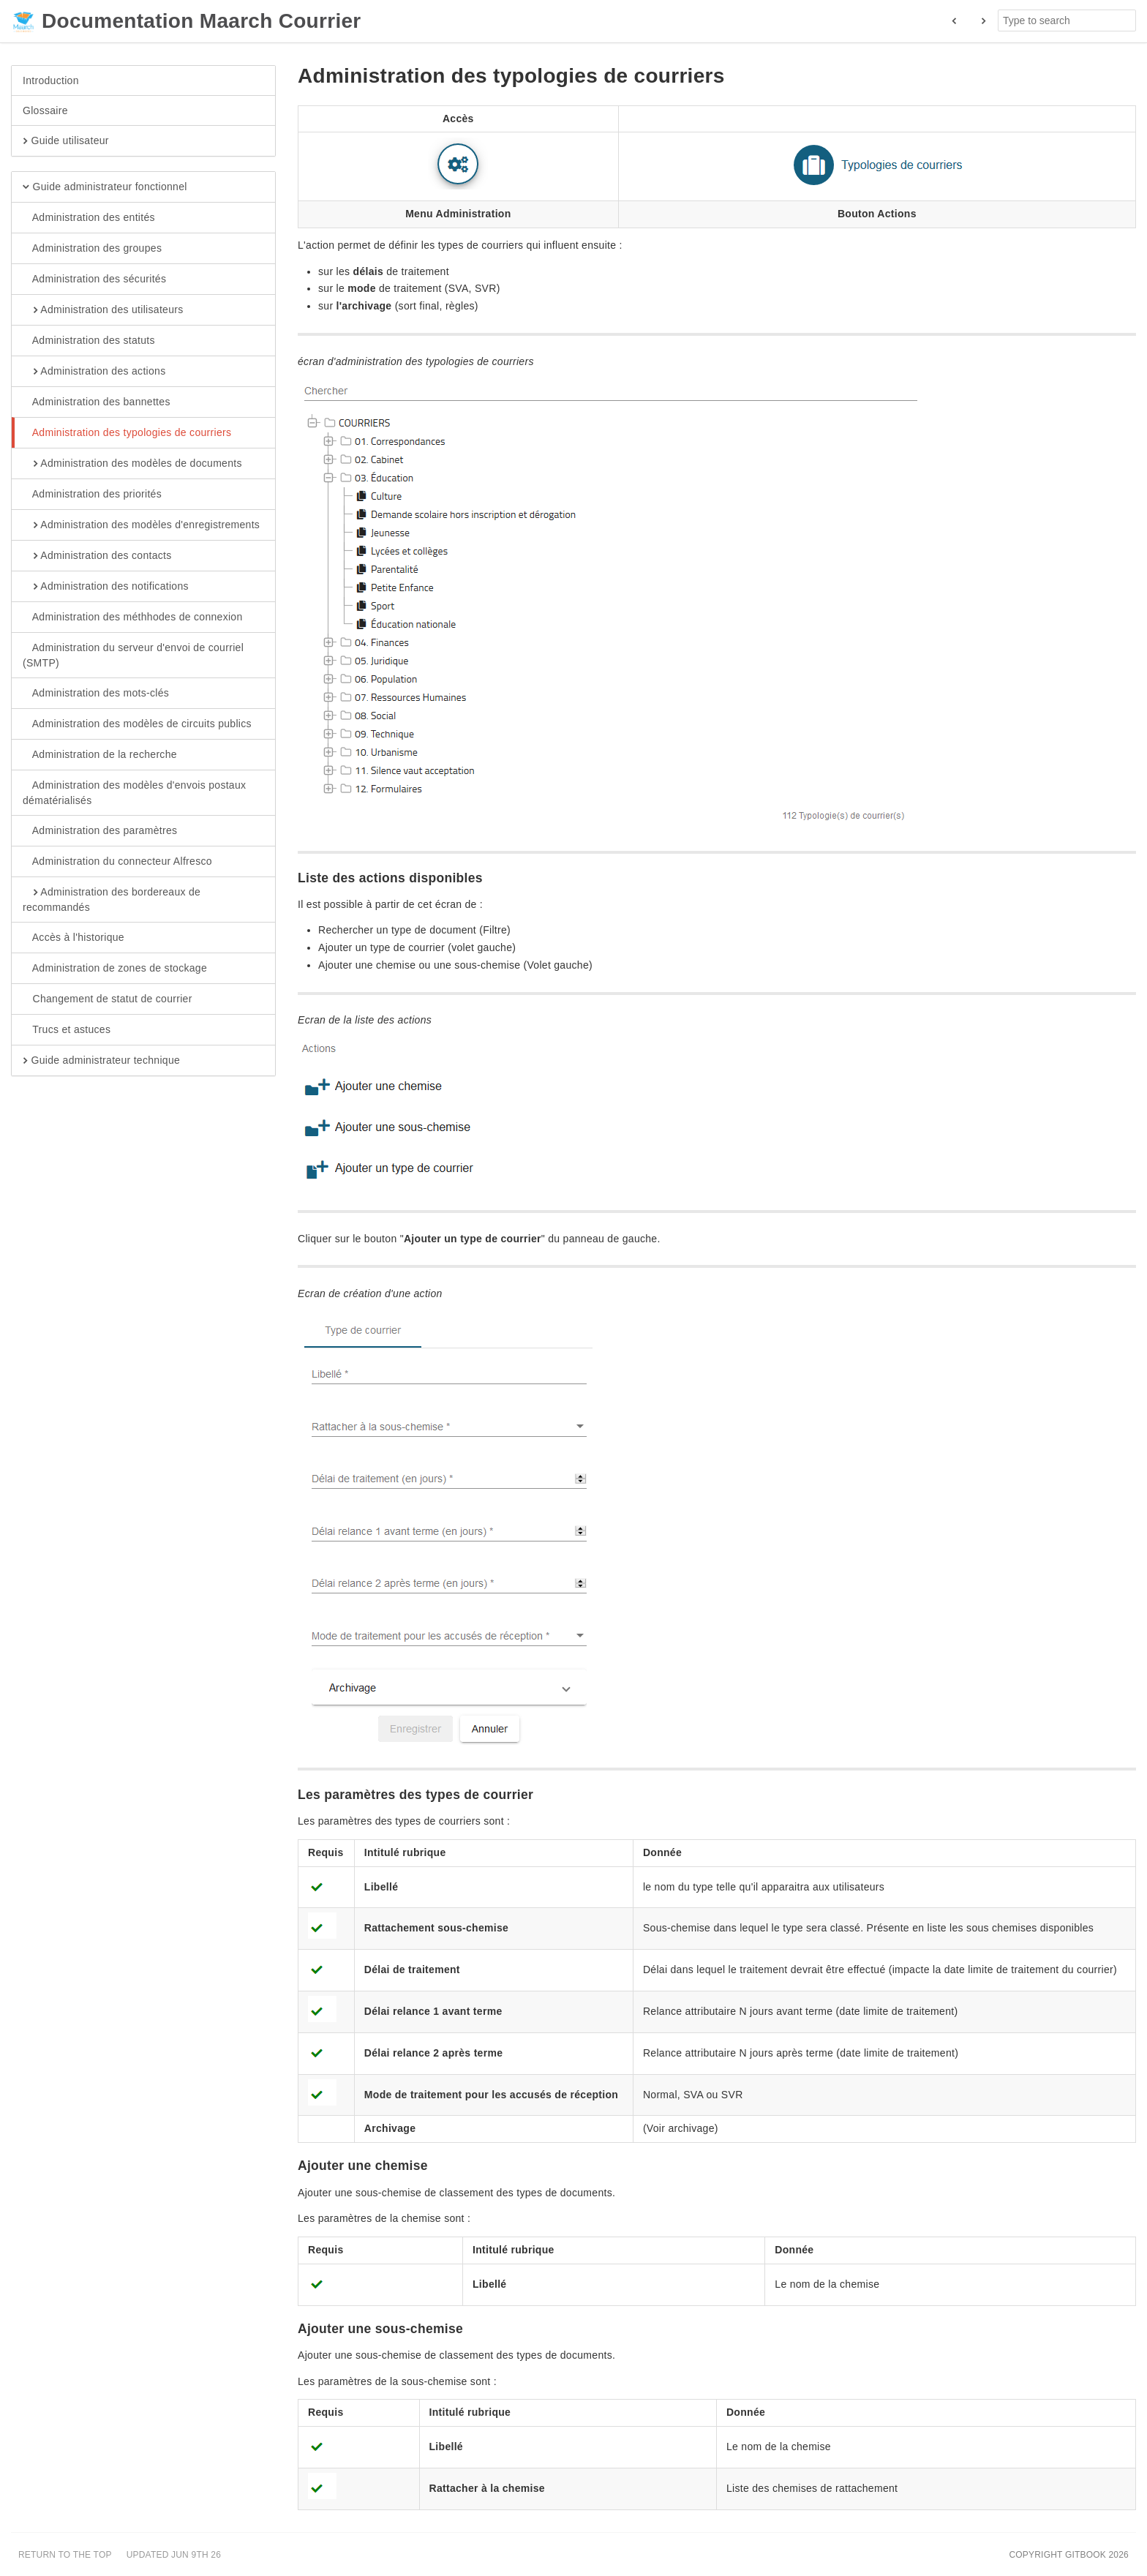  I want to click on Guide administrateur fonctionnel, so click(105, 187).